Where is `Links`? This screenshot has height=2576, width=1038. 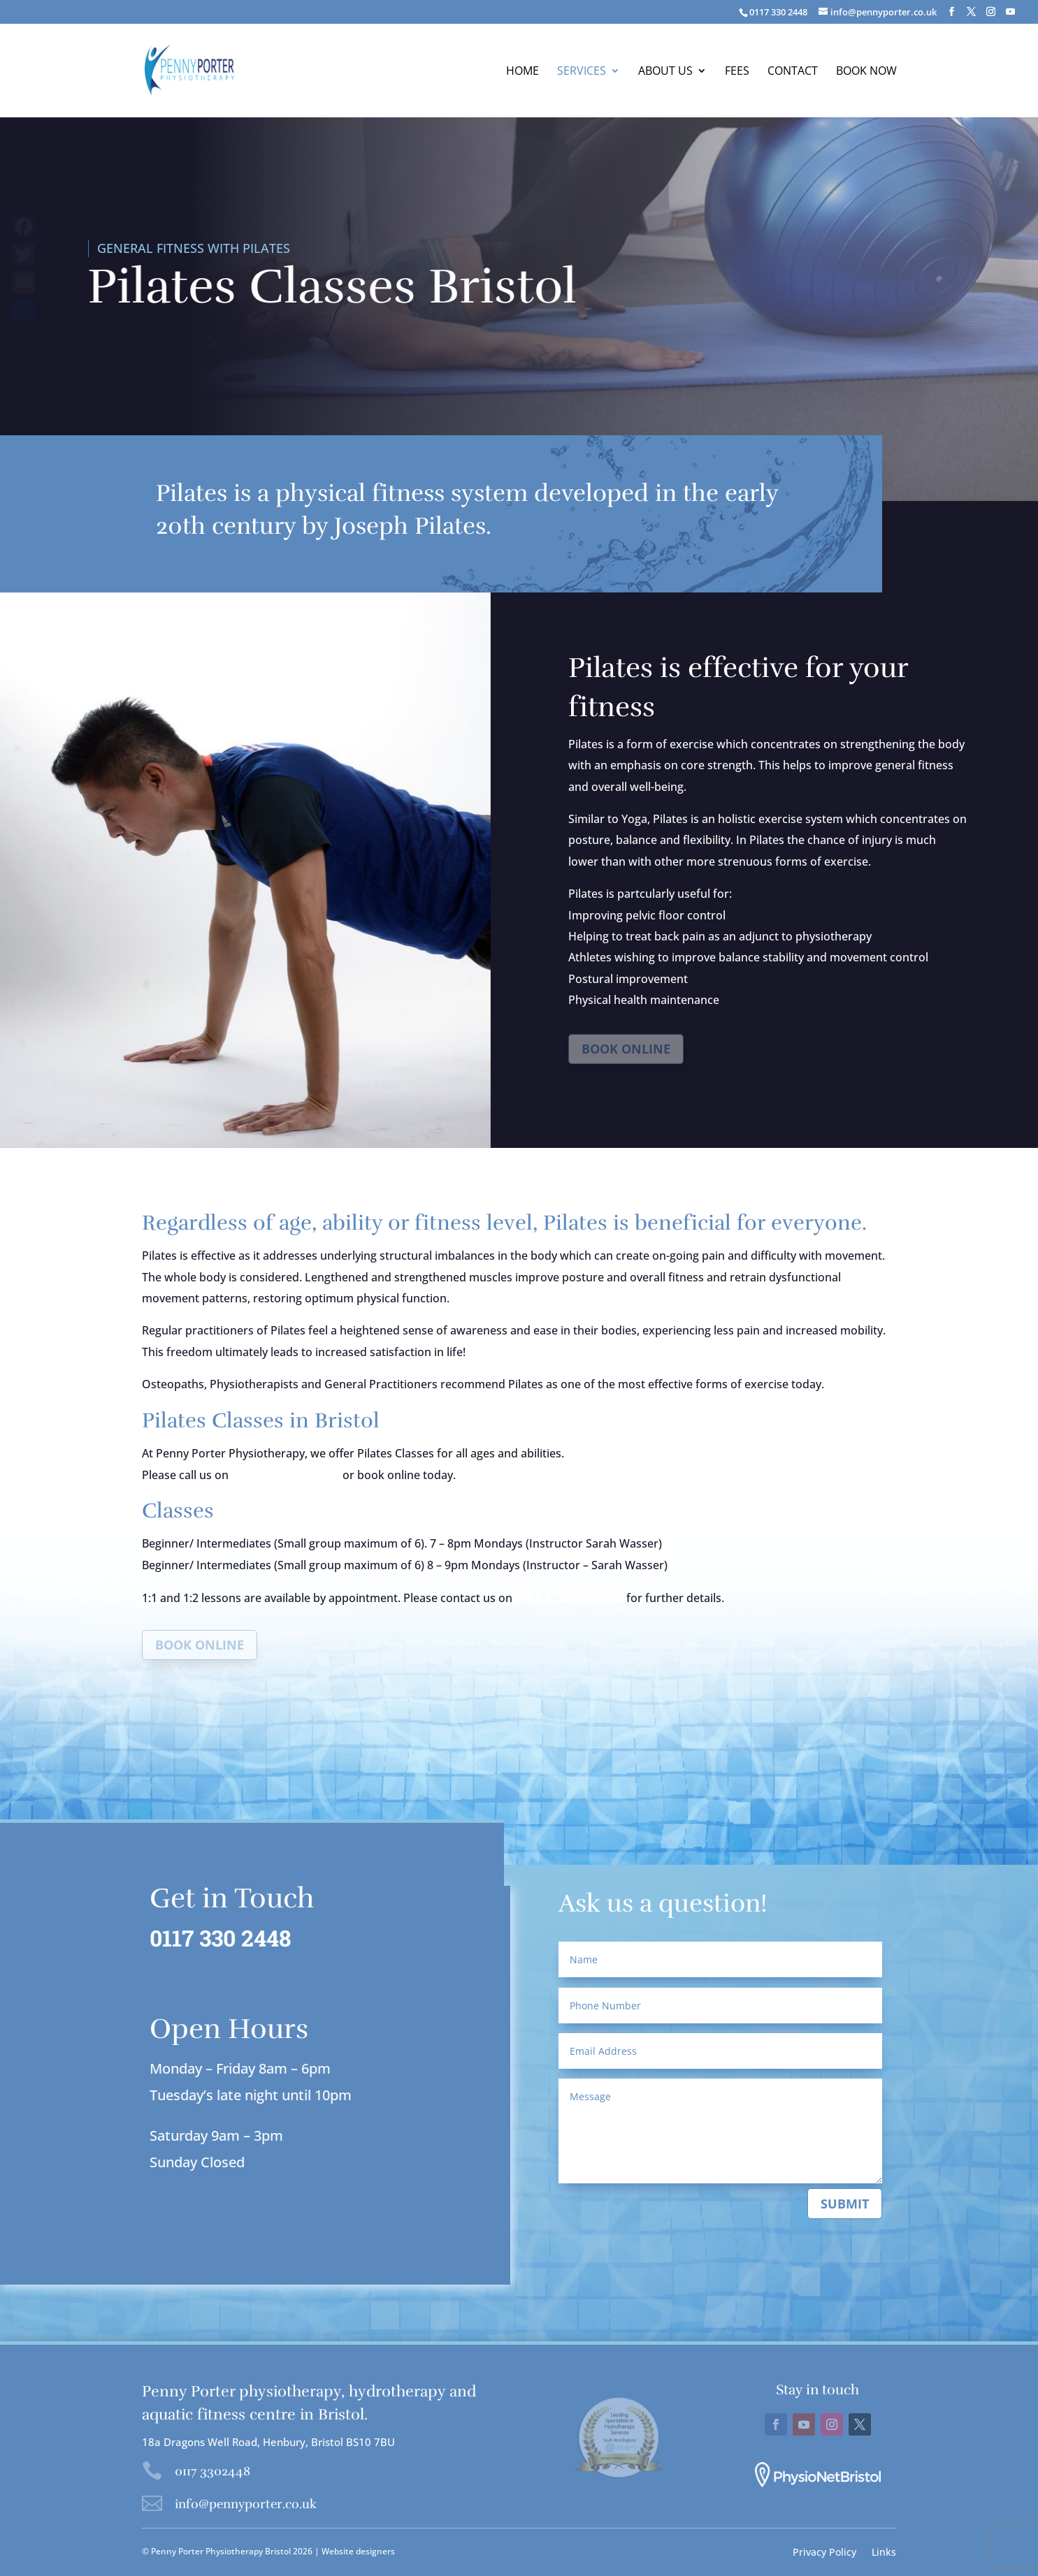 Links is located at coordinates (884, 2551).